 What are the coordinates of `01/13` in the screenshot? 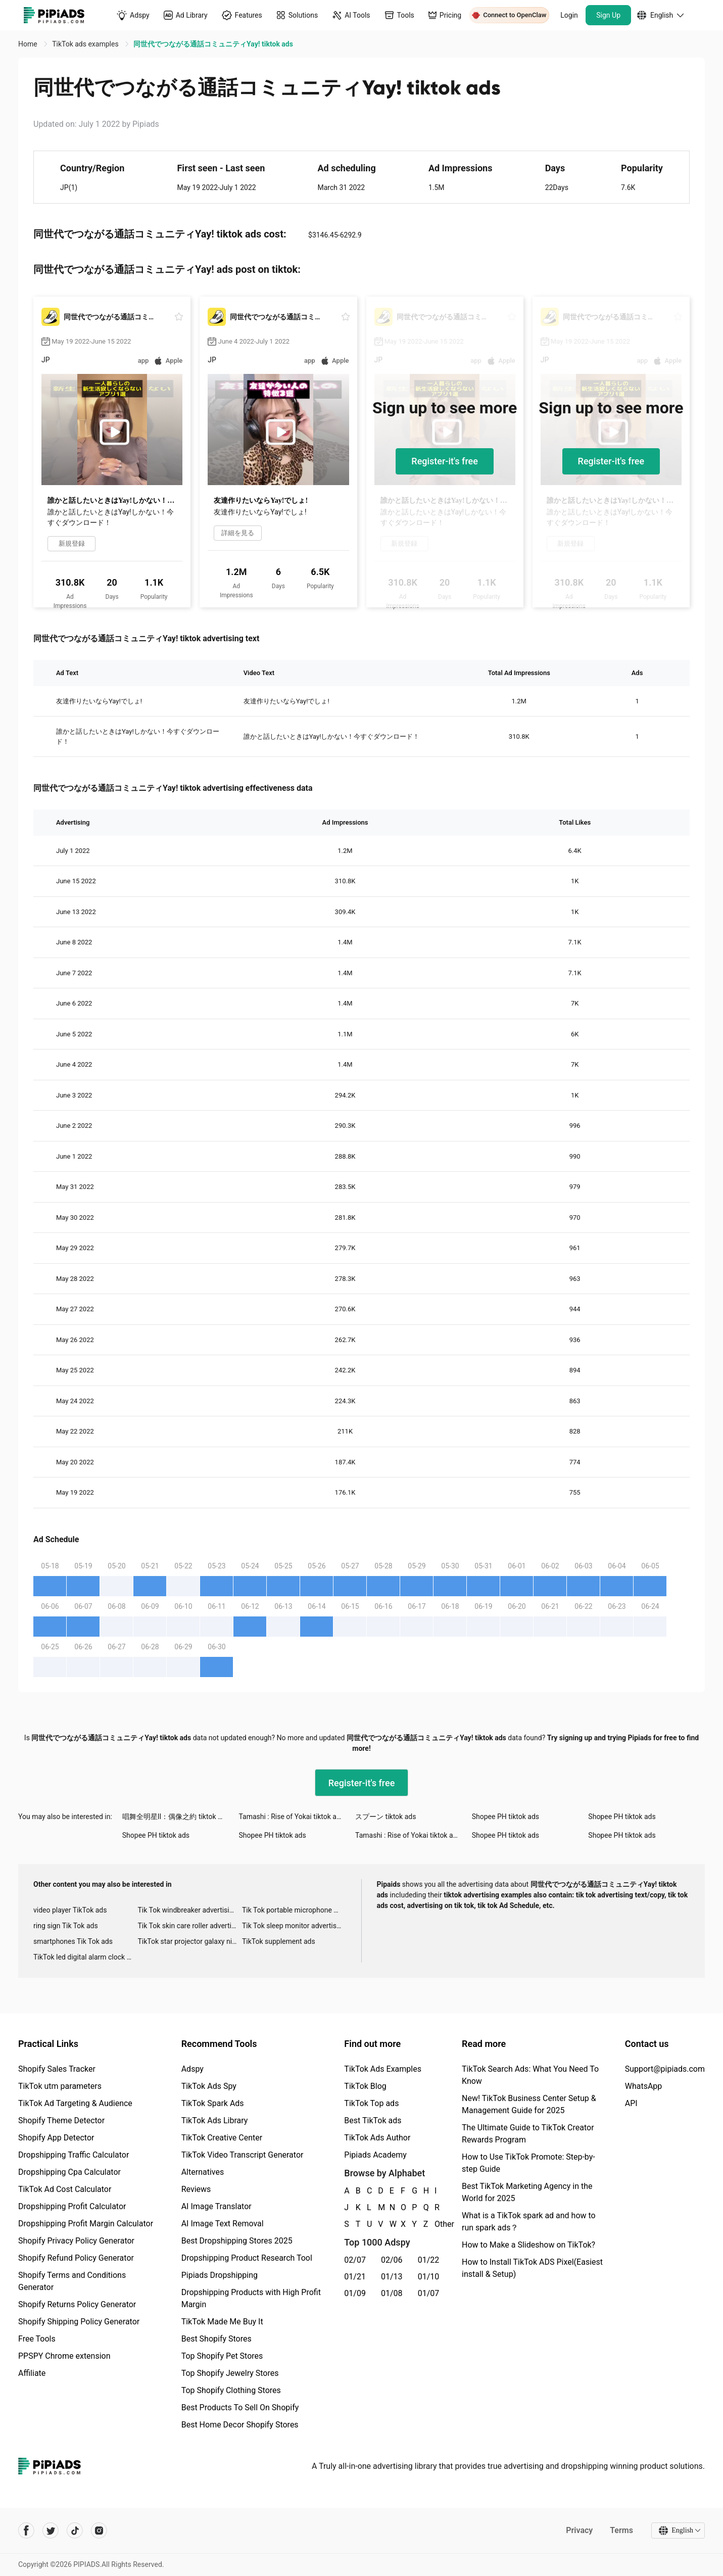 It's located at (392, 2276).